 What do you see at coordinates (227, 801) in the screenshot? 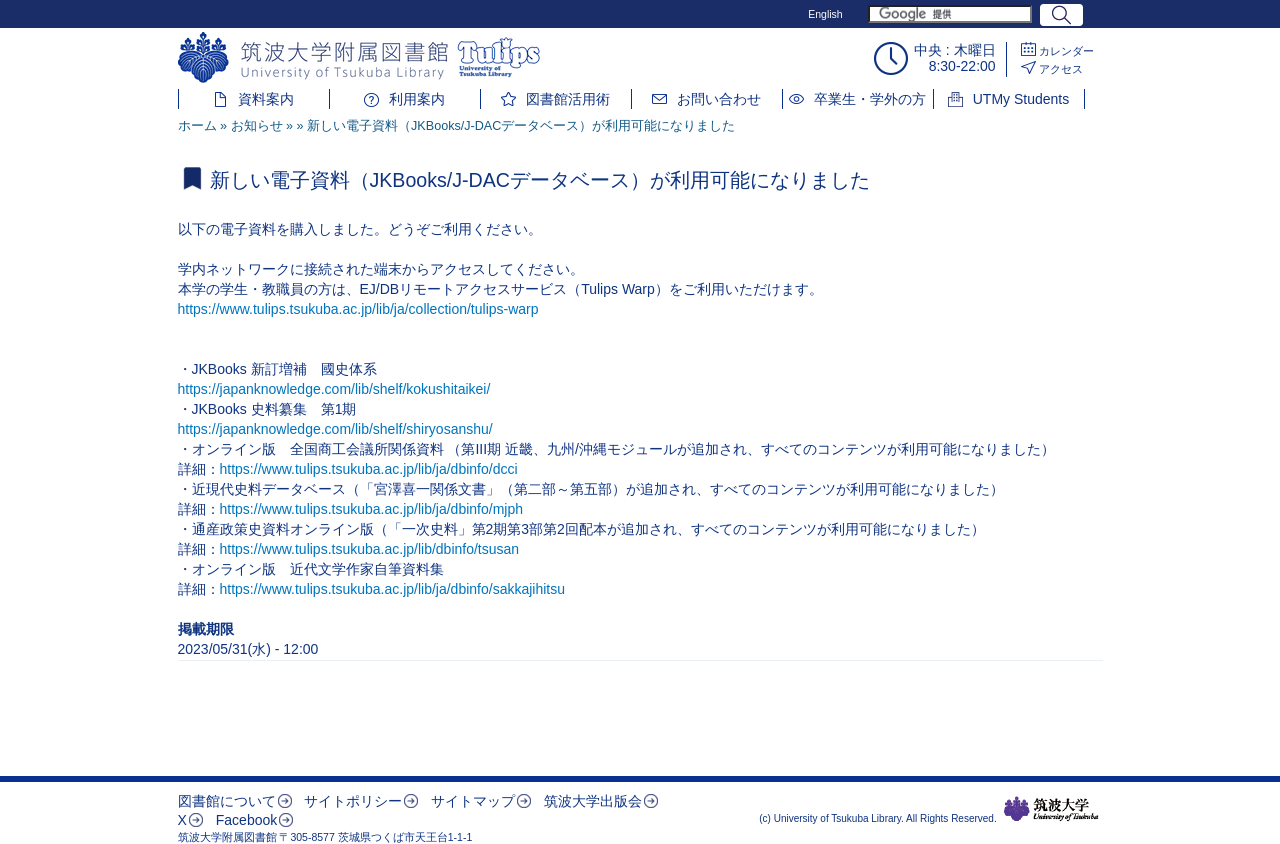
I see `図書館について` at bounding box center [227, 801].